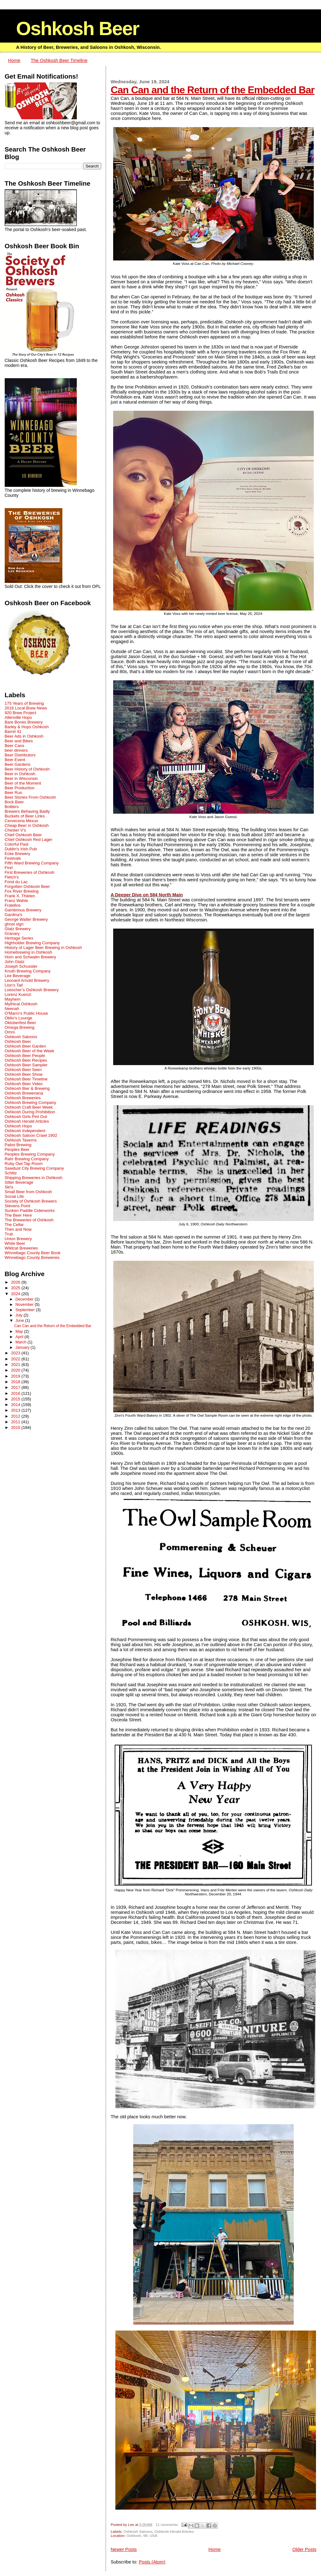  What do you see at coordinates (18, 1144) in the screenshot?
I see `Pabst Brewing` at bounding box center [18, 1144].